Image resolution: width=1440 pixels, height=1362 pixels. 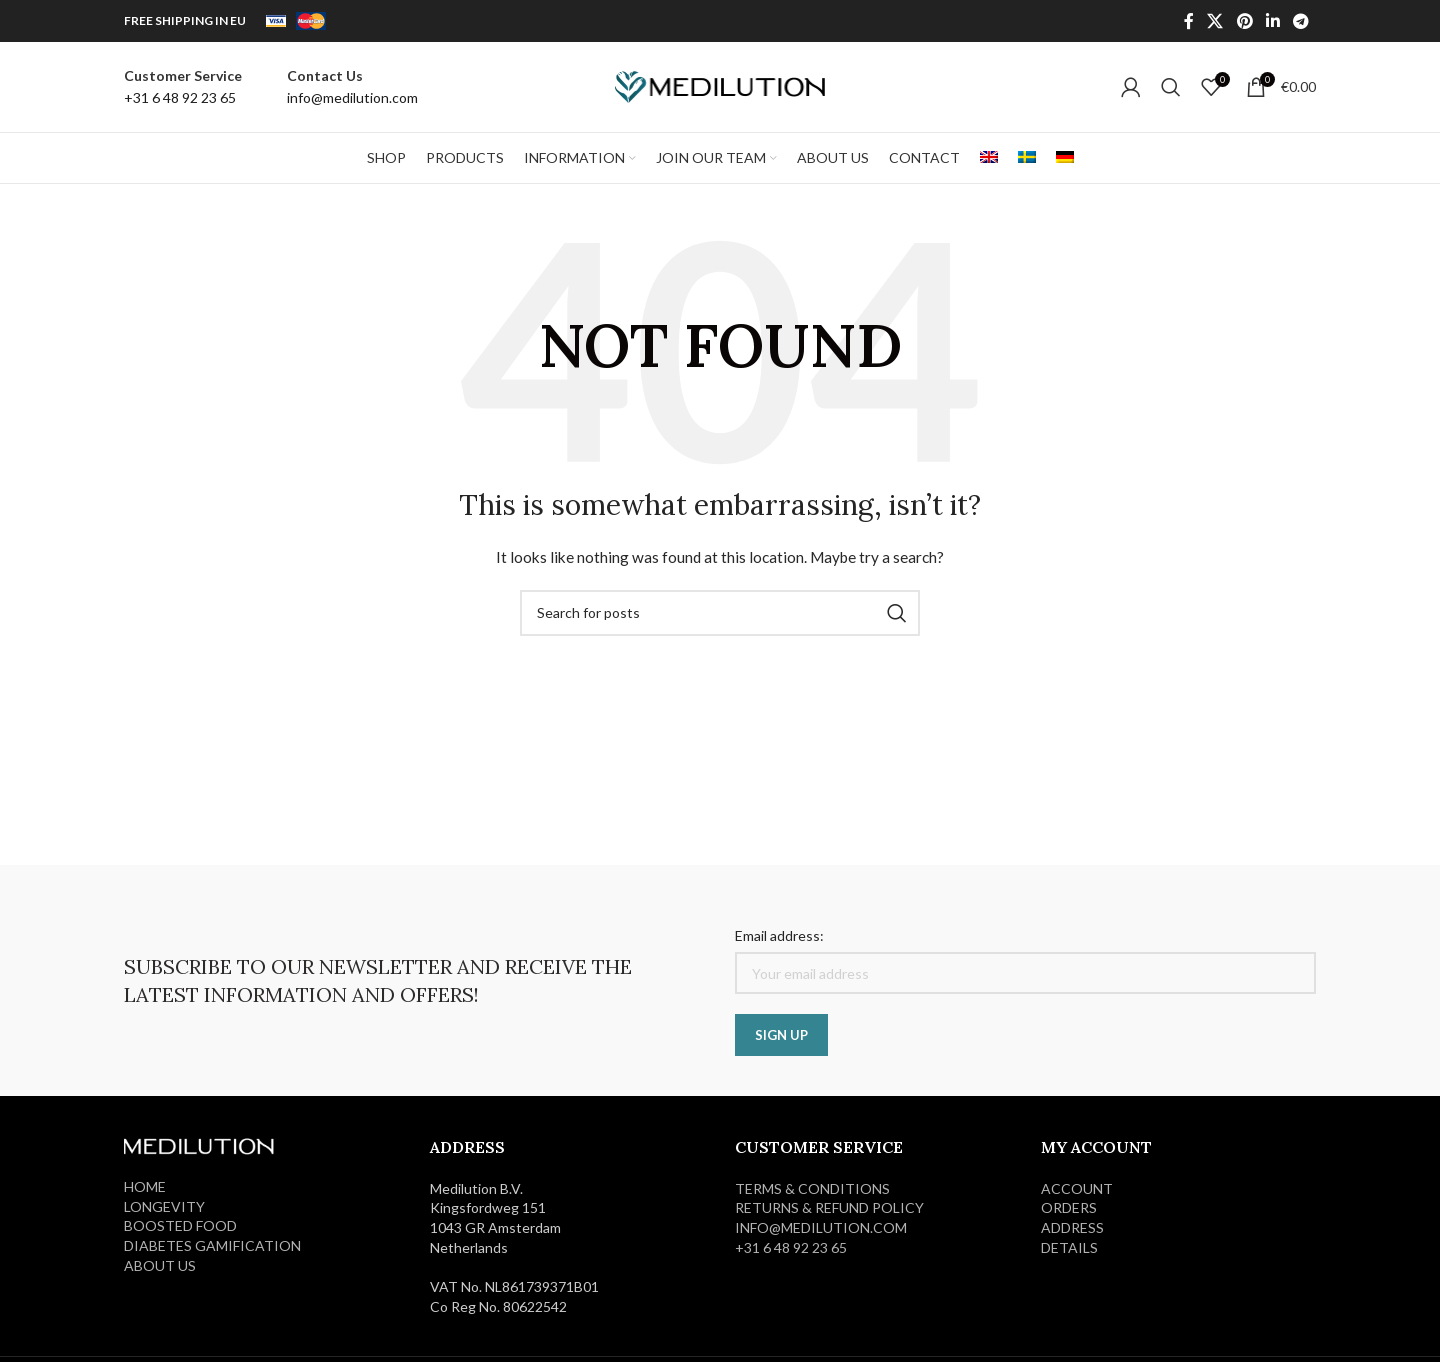 I want to click on [menuitem], so click(x=989, y=158).